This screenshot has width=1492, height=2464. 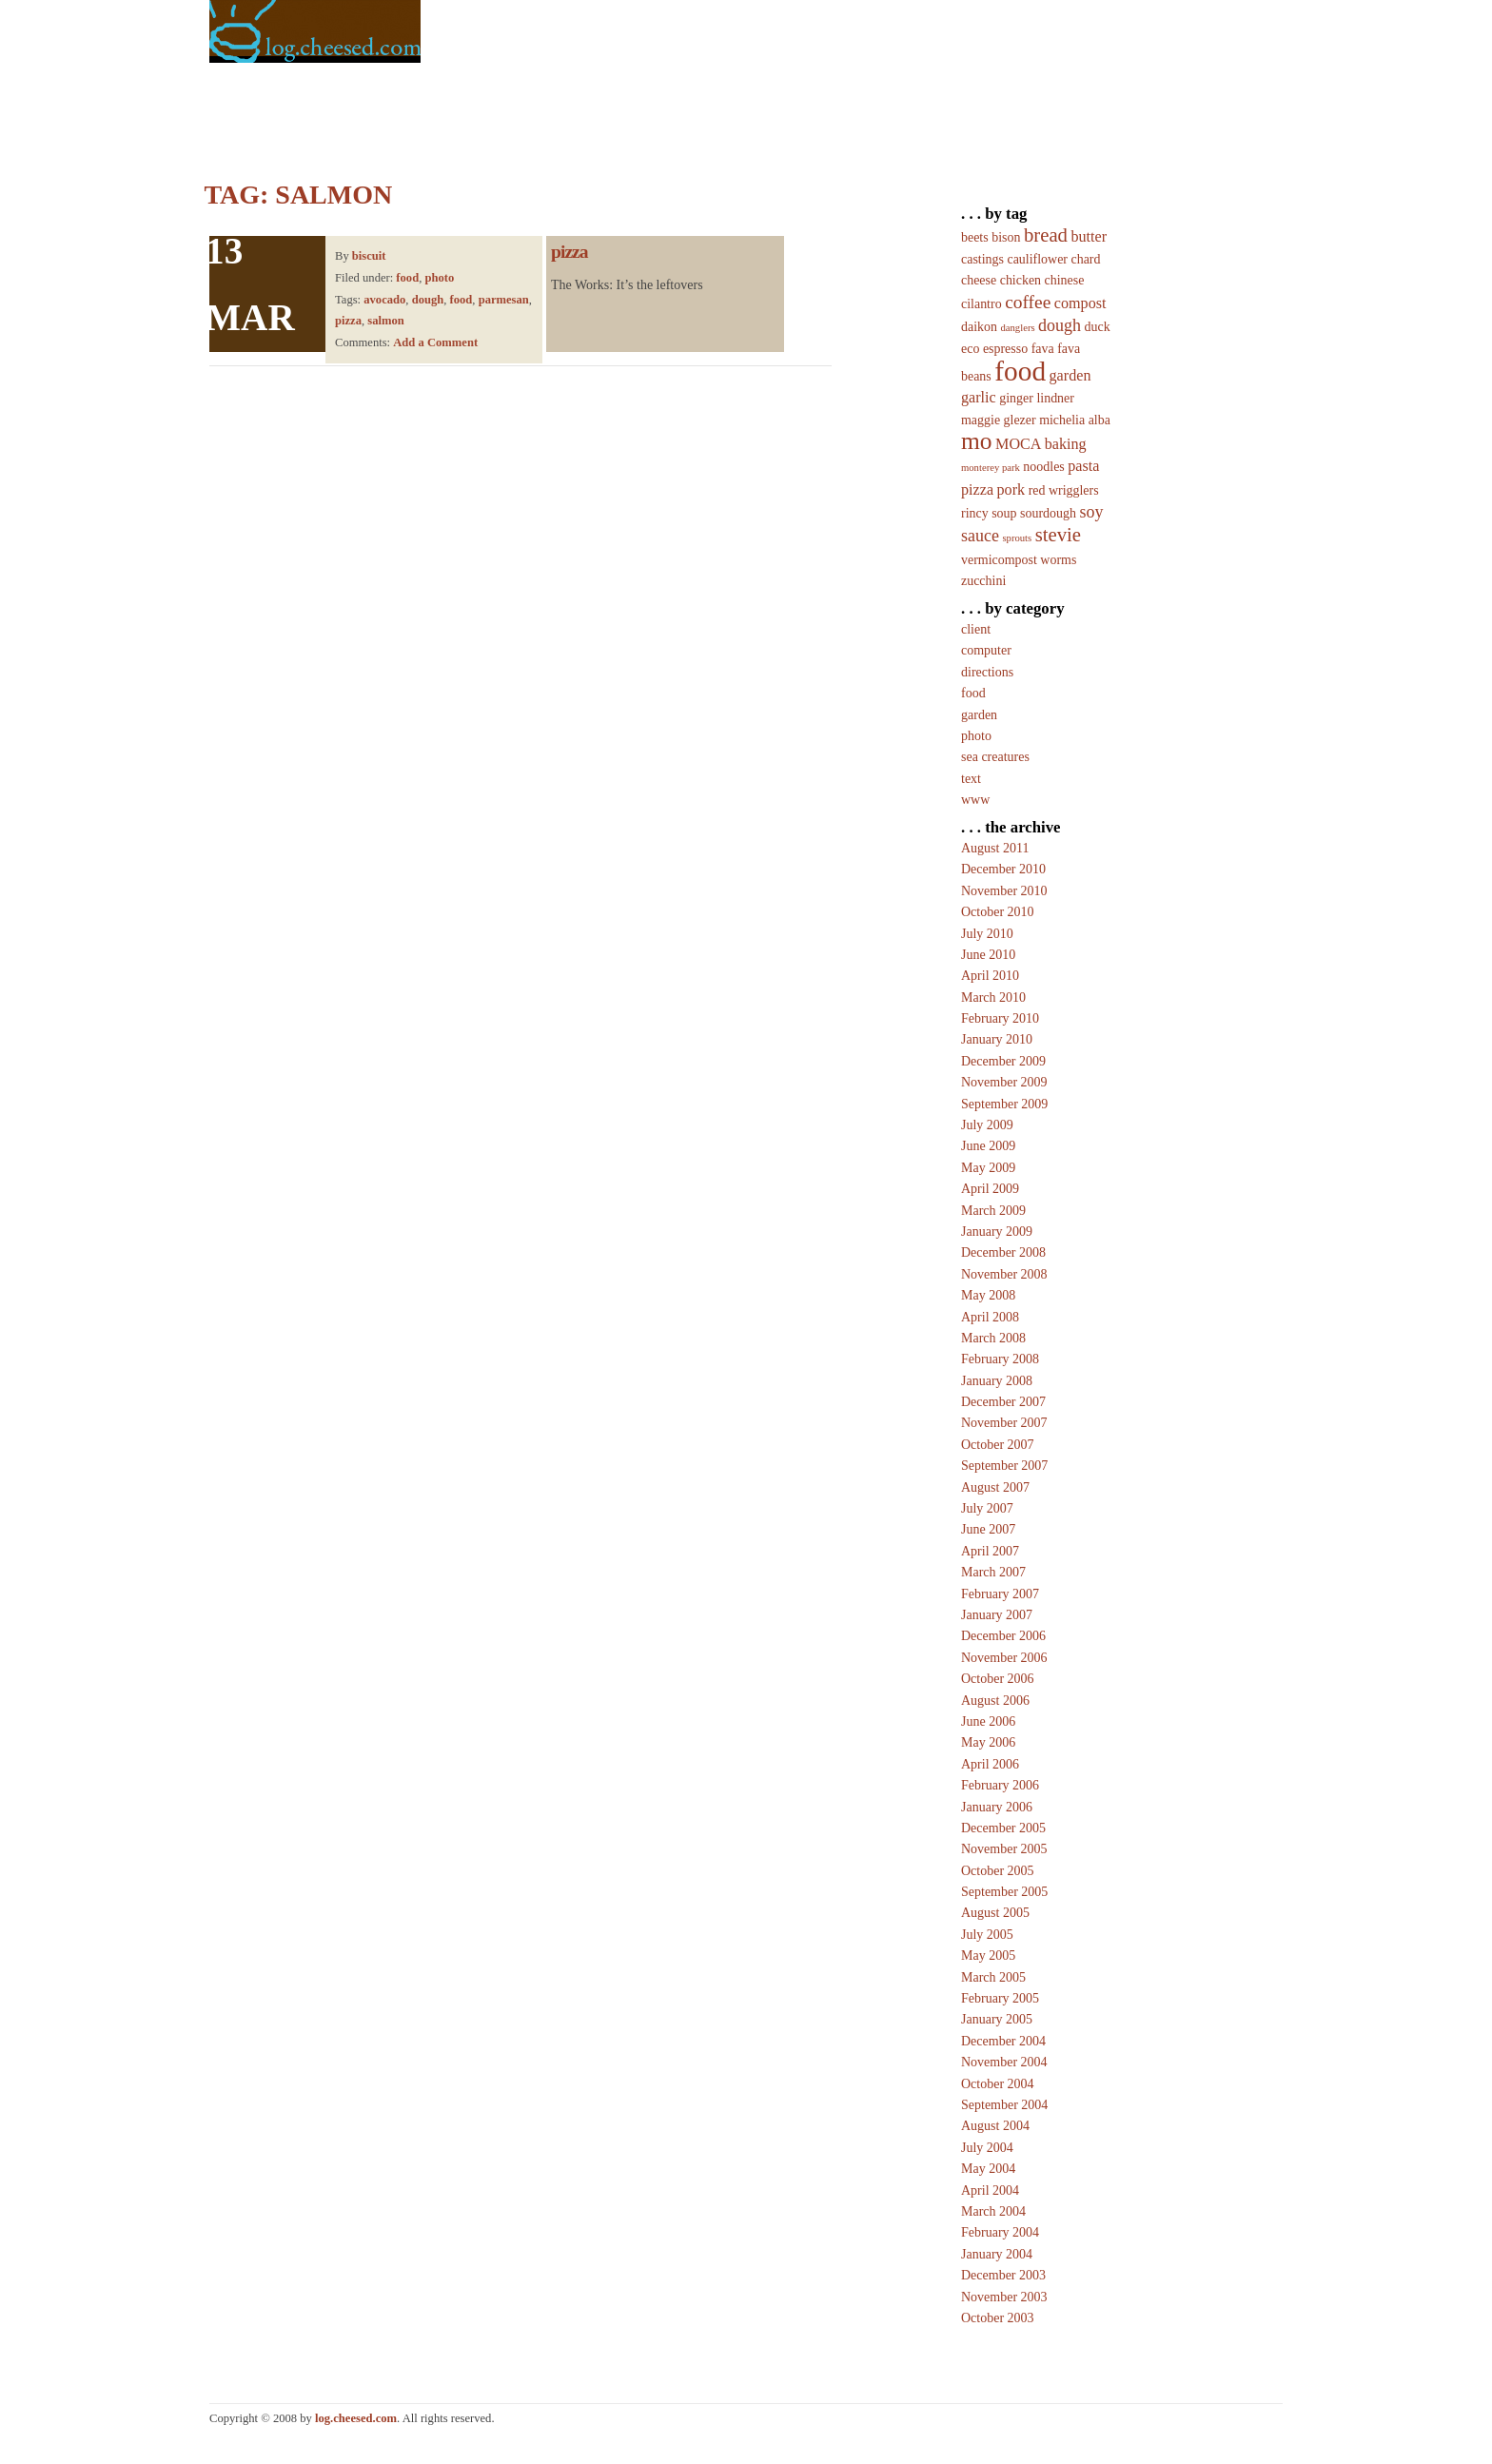 What do you see at coordinates (975, 237) in the screenshot?
I see `beets [beets (2 items)]` at bounding box center [975, 237].